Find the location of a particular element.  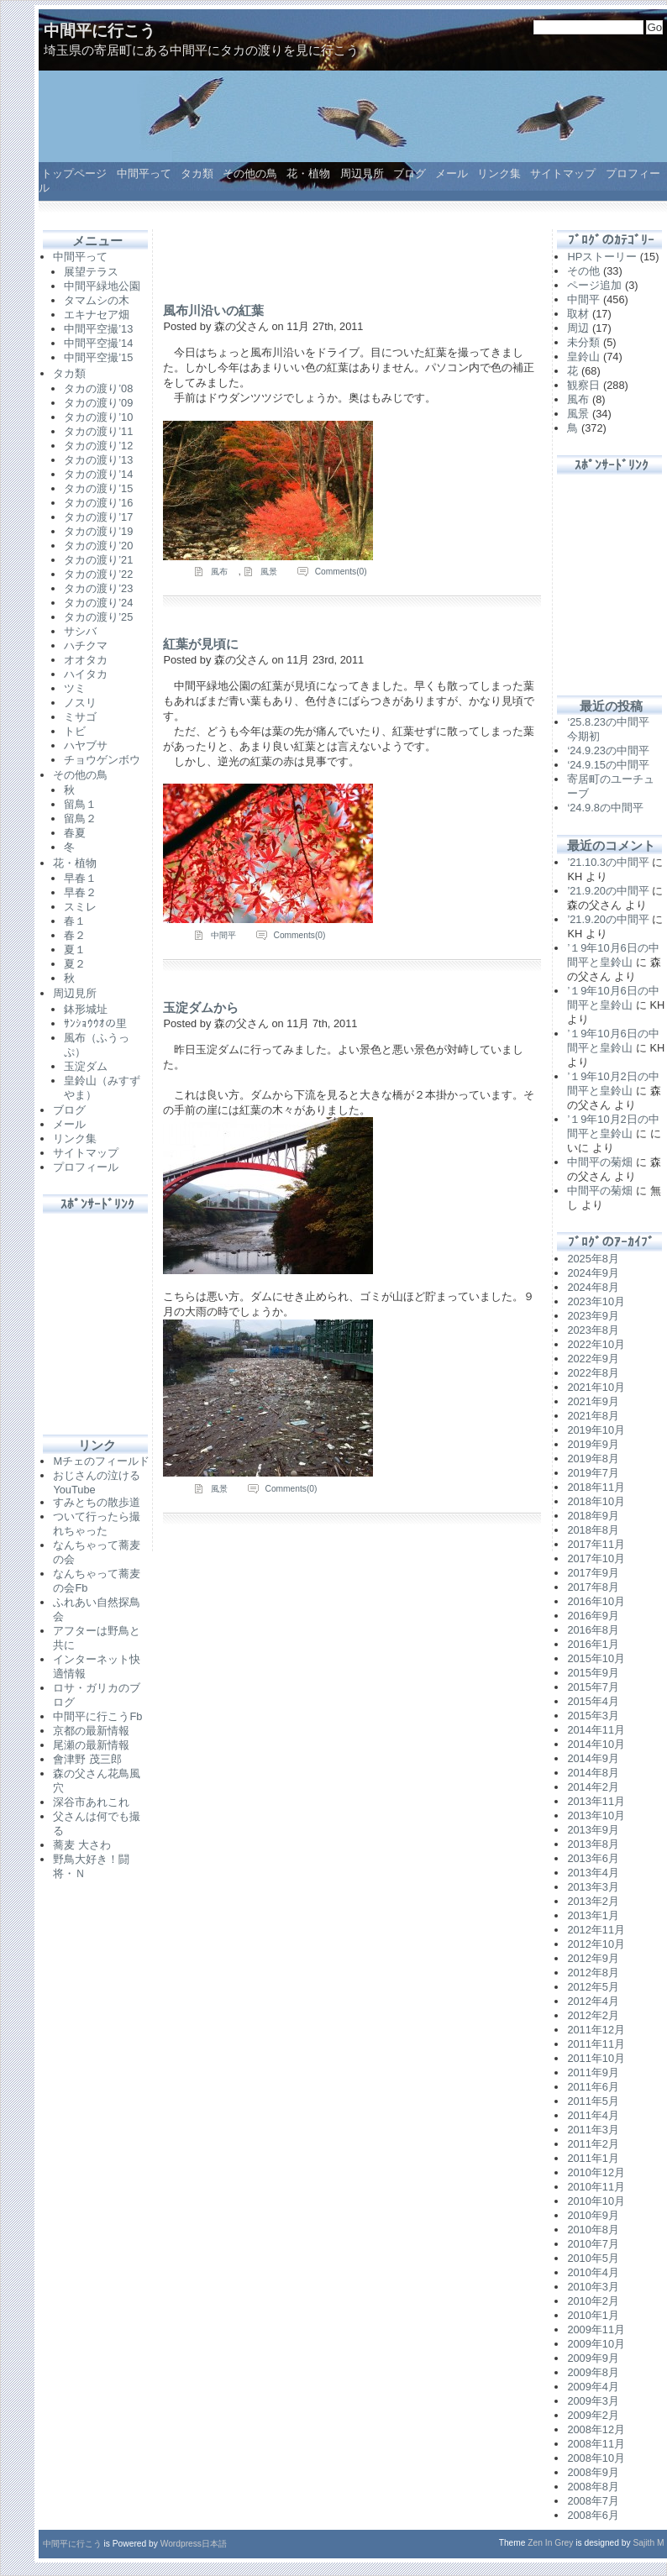

風布 is located at coordinates (219, 571).